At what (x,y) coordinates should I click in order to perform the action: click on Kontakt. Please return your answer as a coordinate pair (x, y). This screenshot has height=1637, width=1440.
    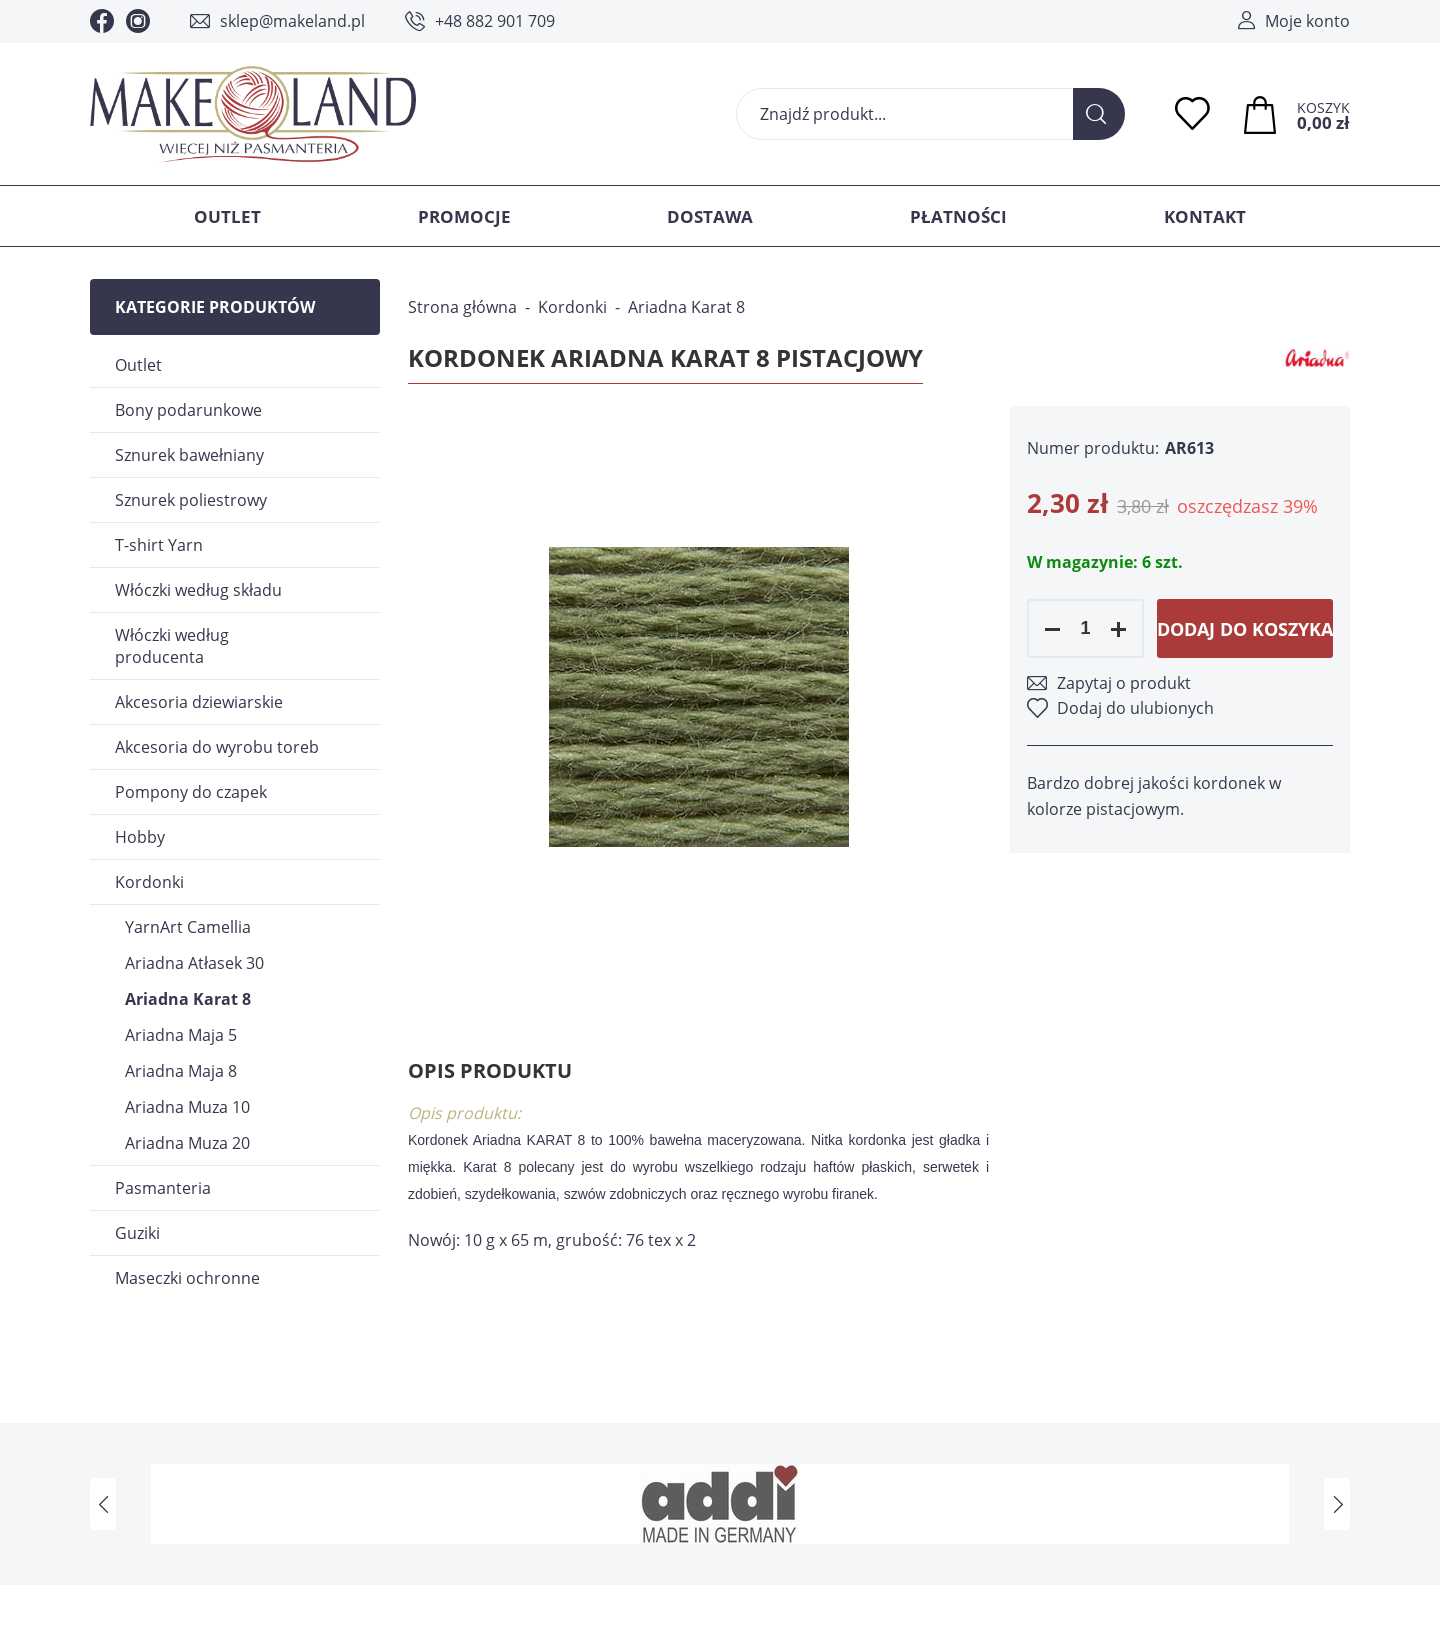
    Looking at the image, I should click on (1205, 216).